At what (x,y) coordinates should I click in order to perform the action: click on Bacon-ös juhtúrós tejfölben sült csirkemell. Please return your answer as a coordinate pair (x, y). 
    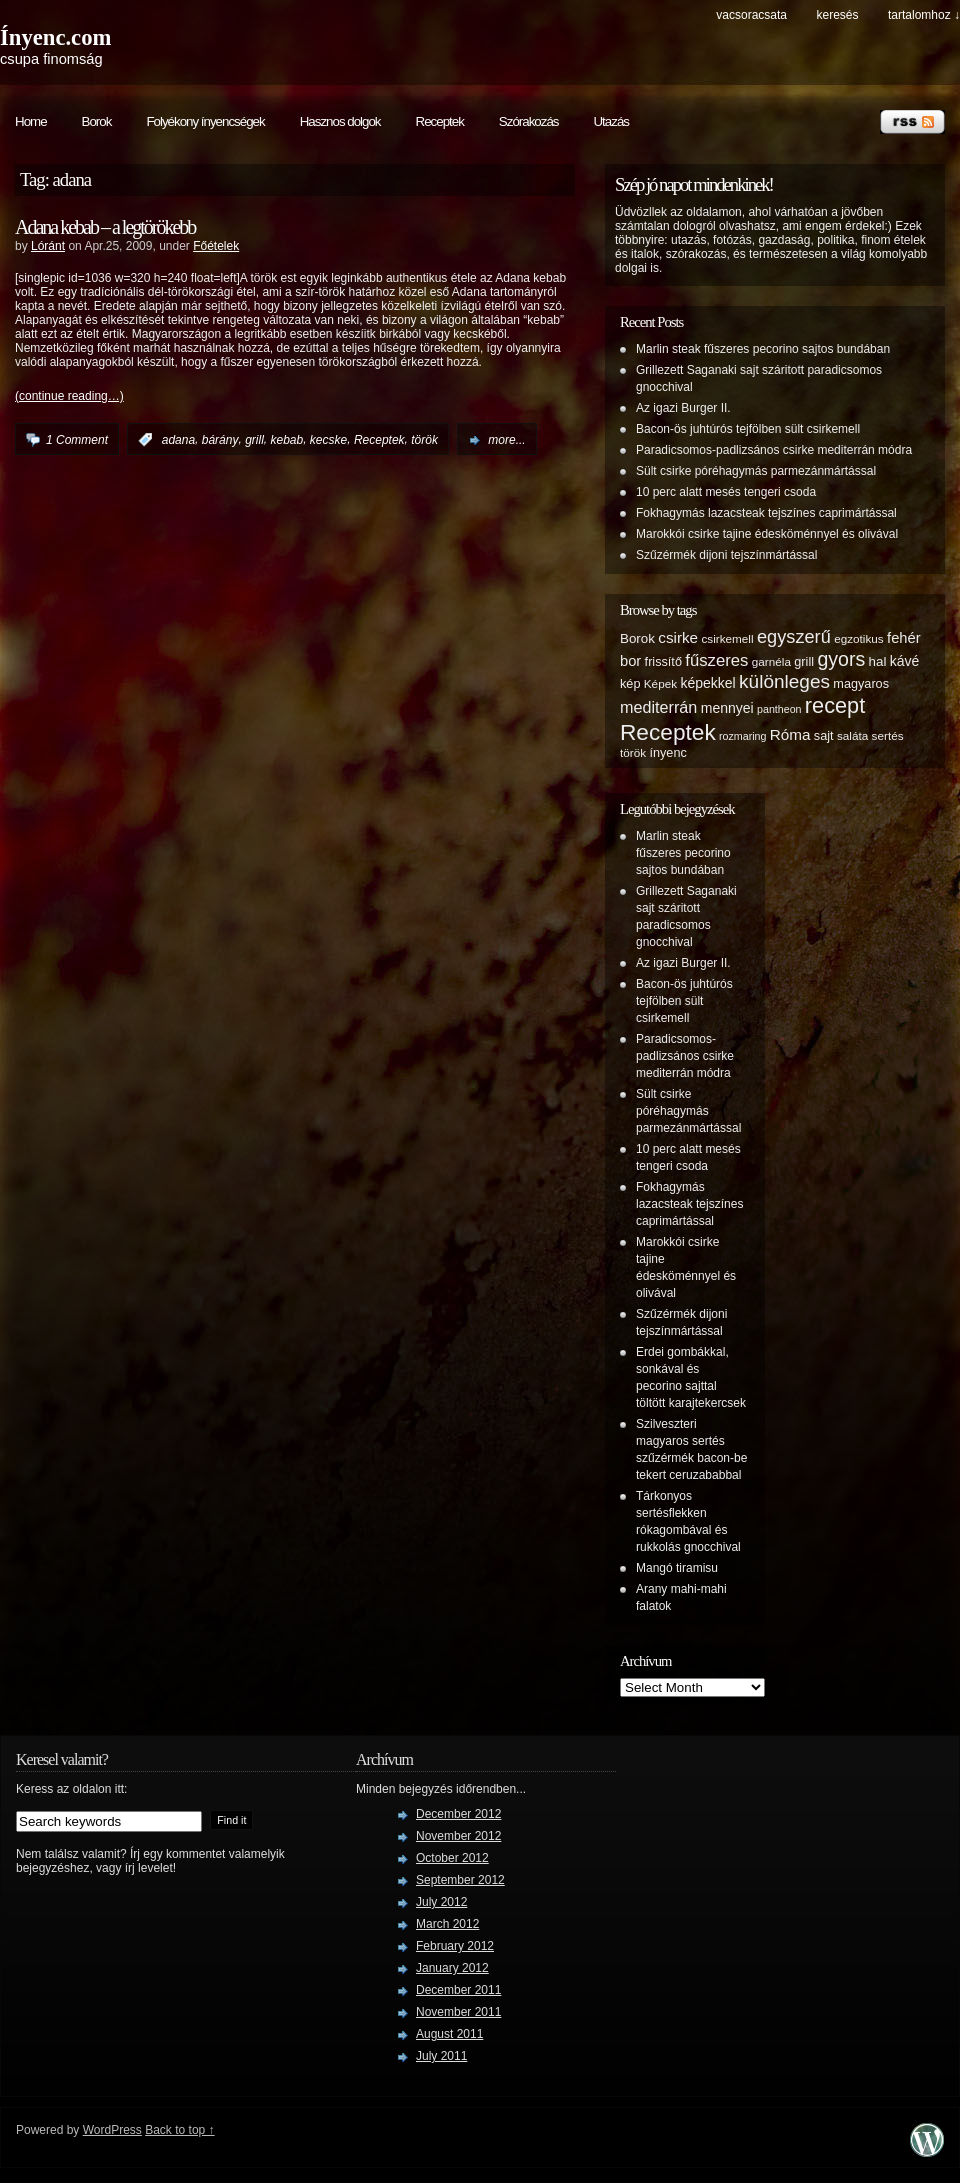
    Looking at the image, I should click on (748, 429).